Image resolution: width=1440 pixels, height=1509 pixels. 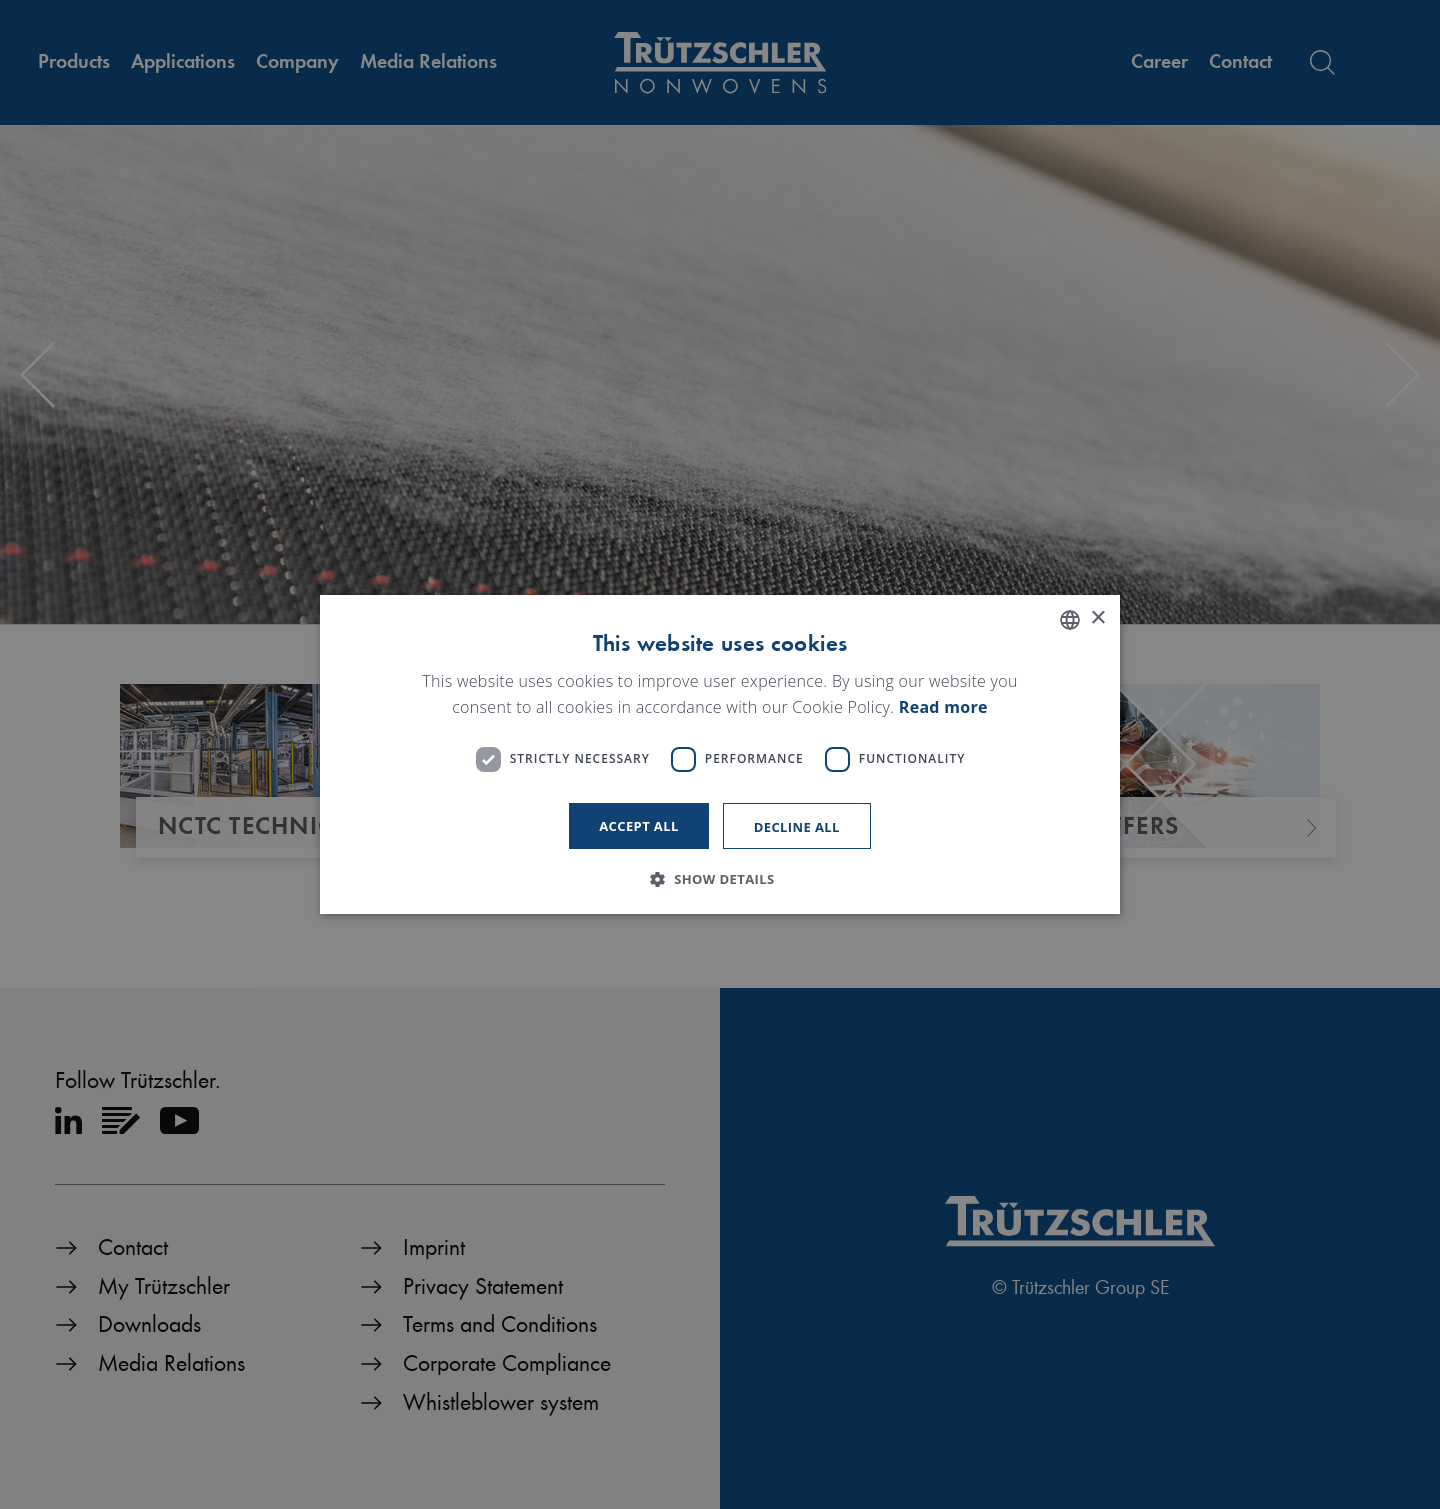 What do you see at coordinates (1070, 620) in the screenshot?
I see `[listbox]` at bounding box center [1070, 620].